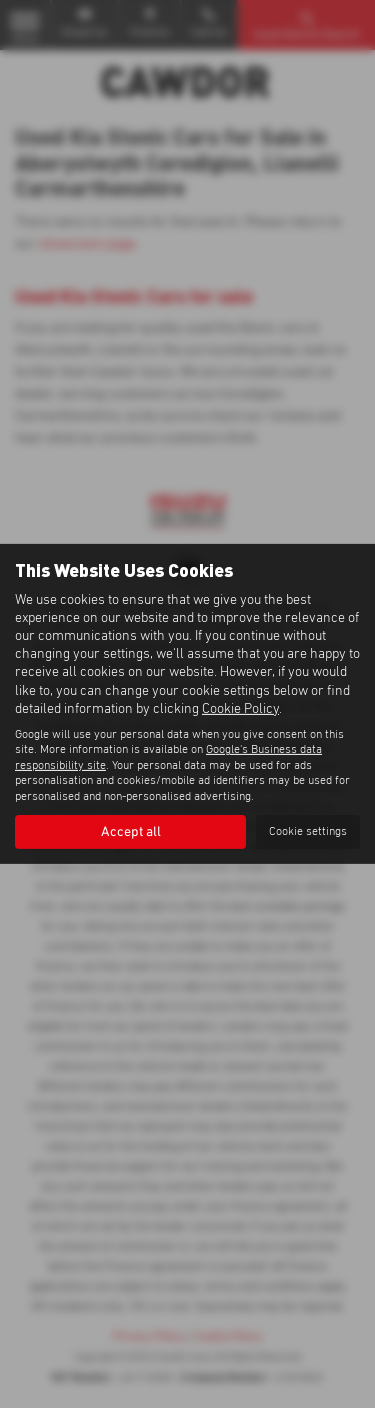  I want to click on Cookie Policy, so click(240, 709).